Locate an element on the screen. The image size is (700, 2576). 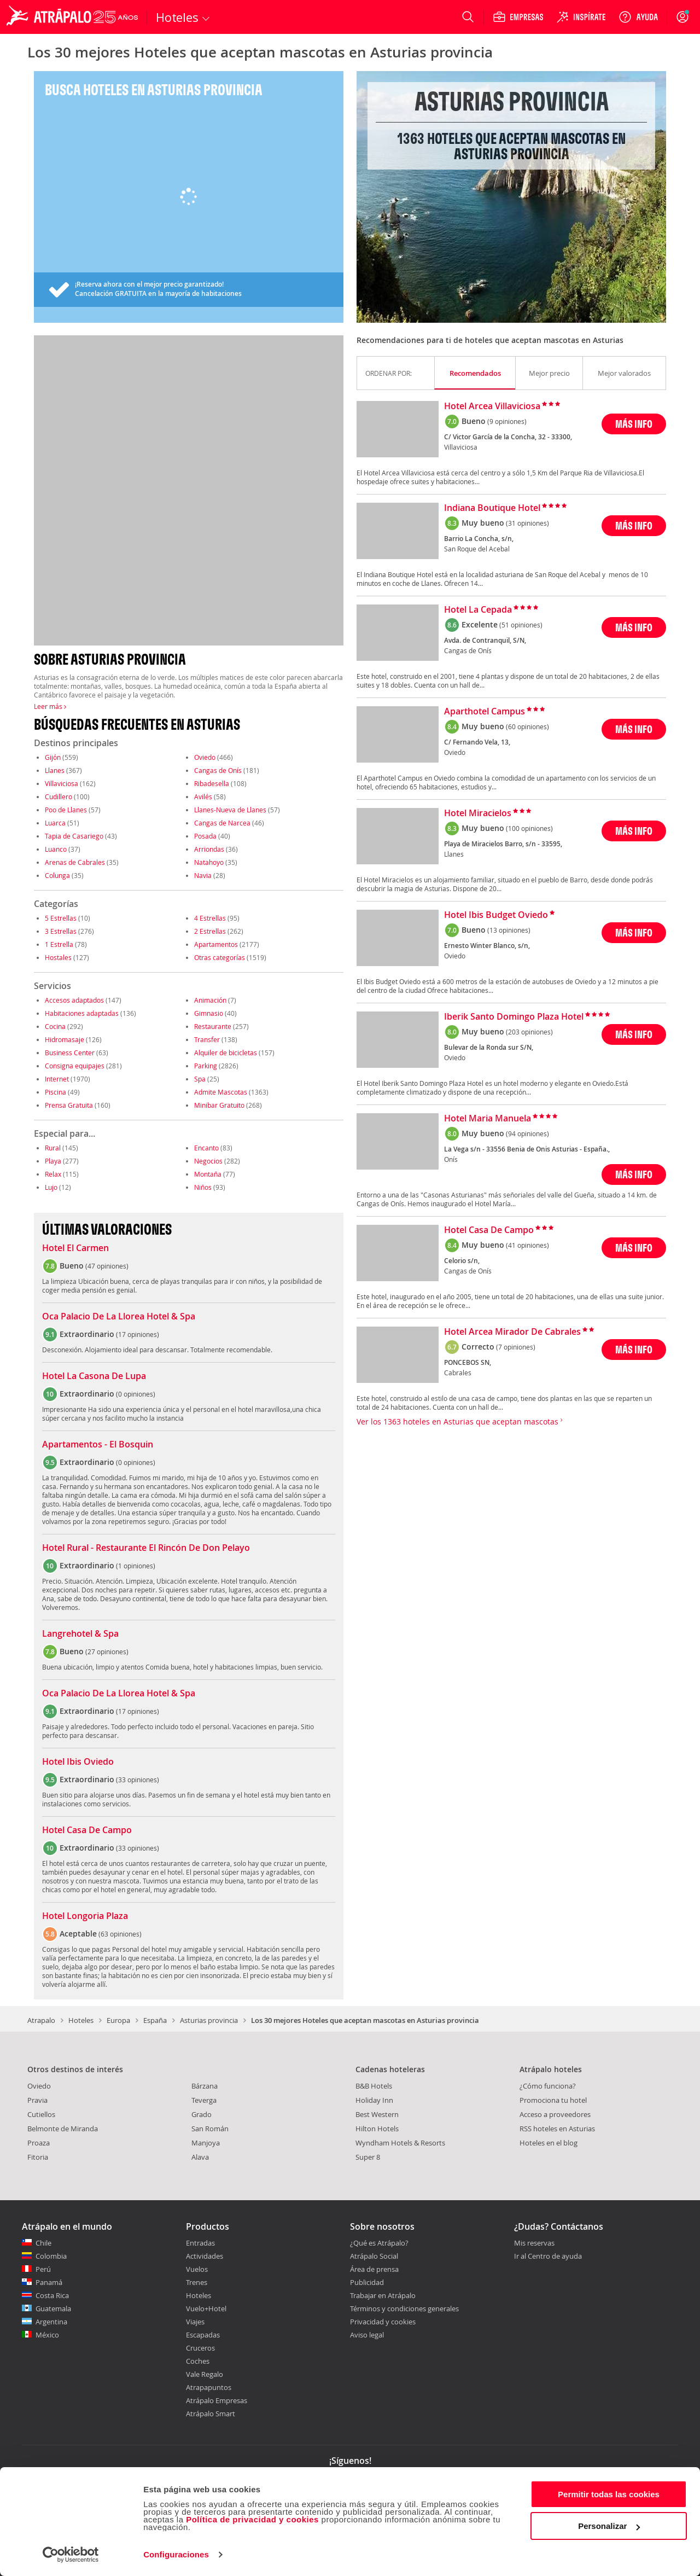
[Cookiebot de Usercentrics - se abre en una nueva pestaña] is located at coordinates (71, 2554).